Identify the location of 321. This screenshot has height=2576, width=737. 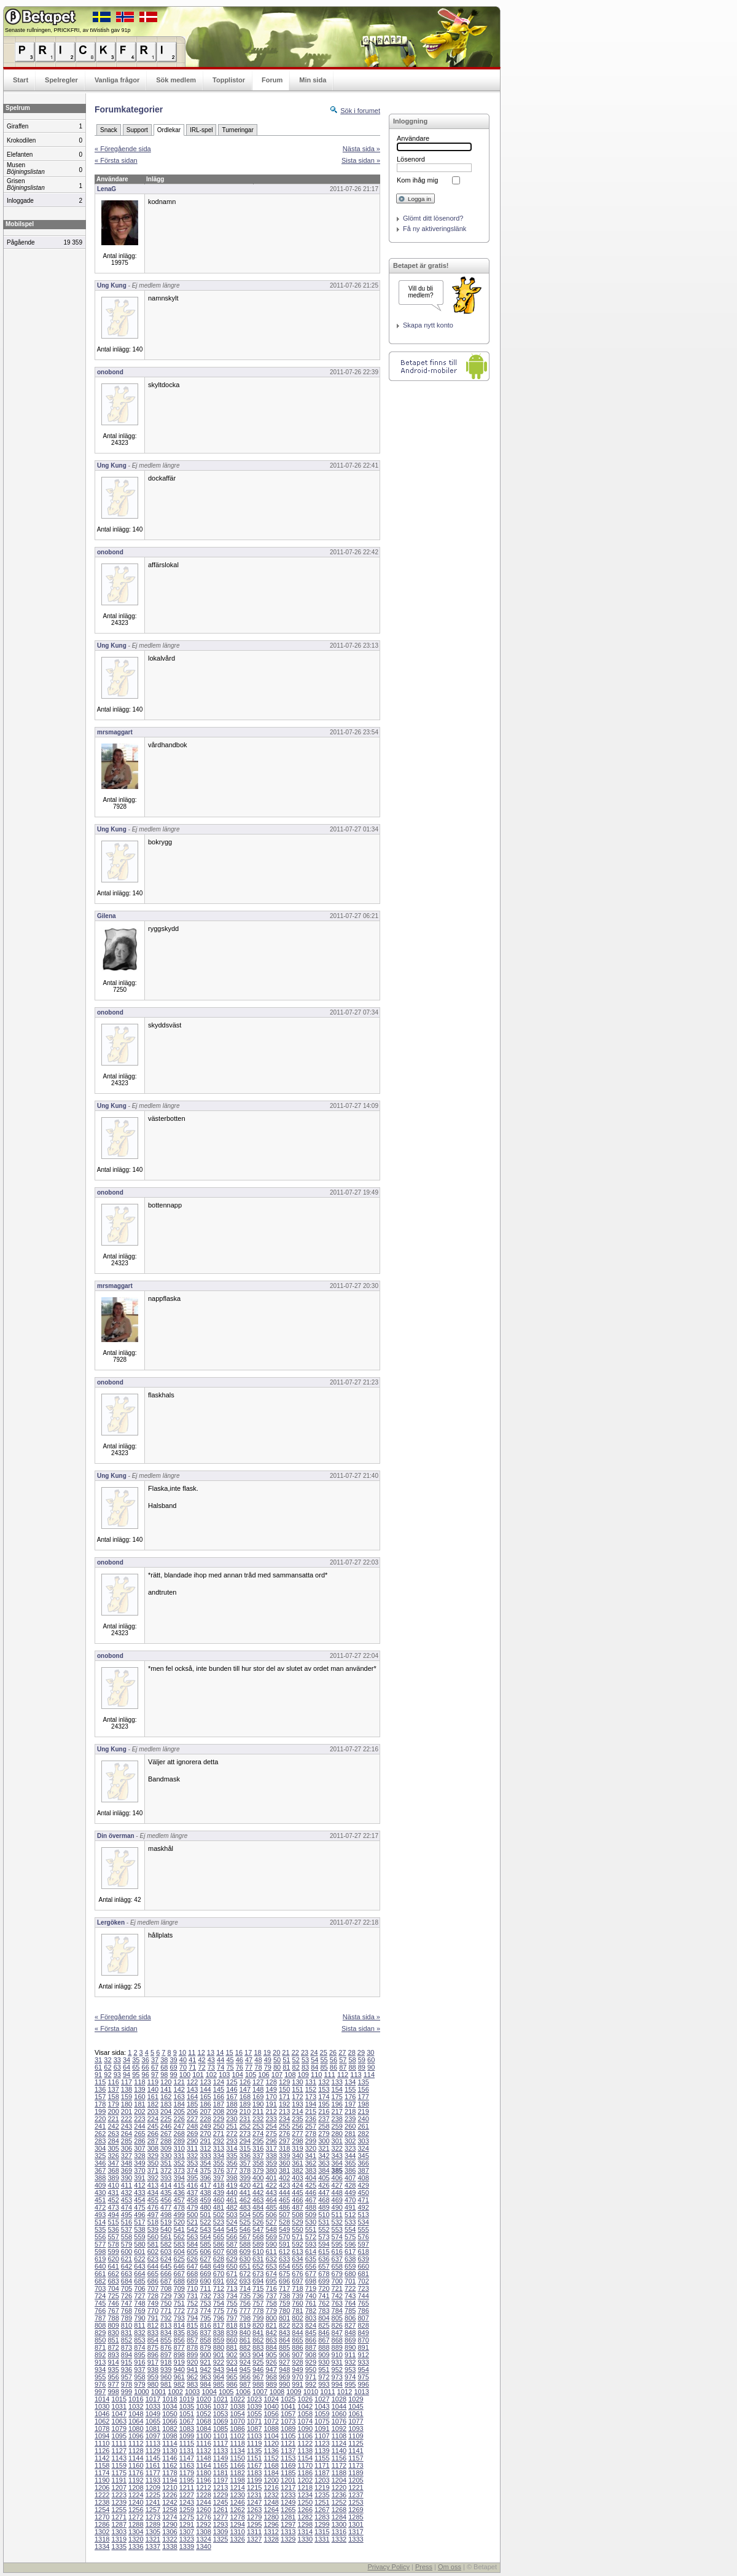
(323, 2148).